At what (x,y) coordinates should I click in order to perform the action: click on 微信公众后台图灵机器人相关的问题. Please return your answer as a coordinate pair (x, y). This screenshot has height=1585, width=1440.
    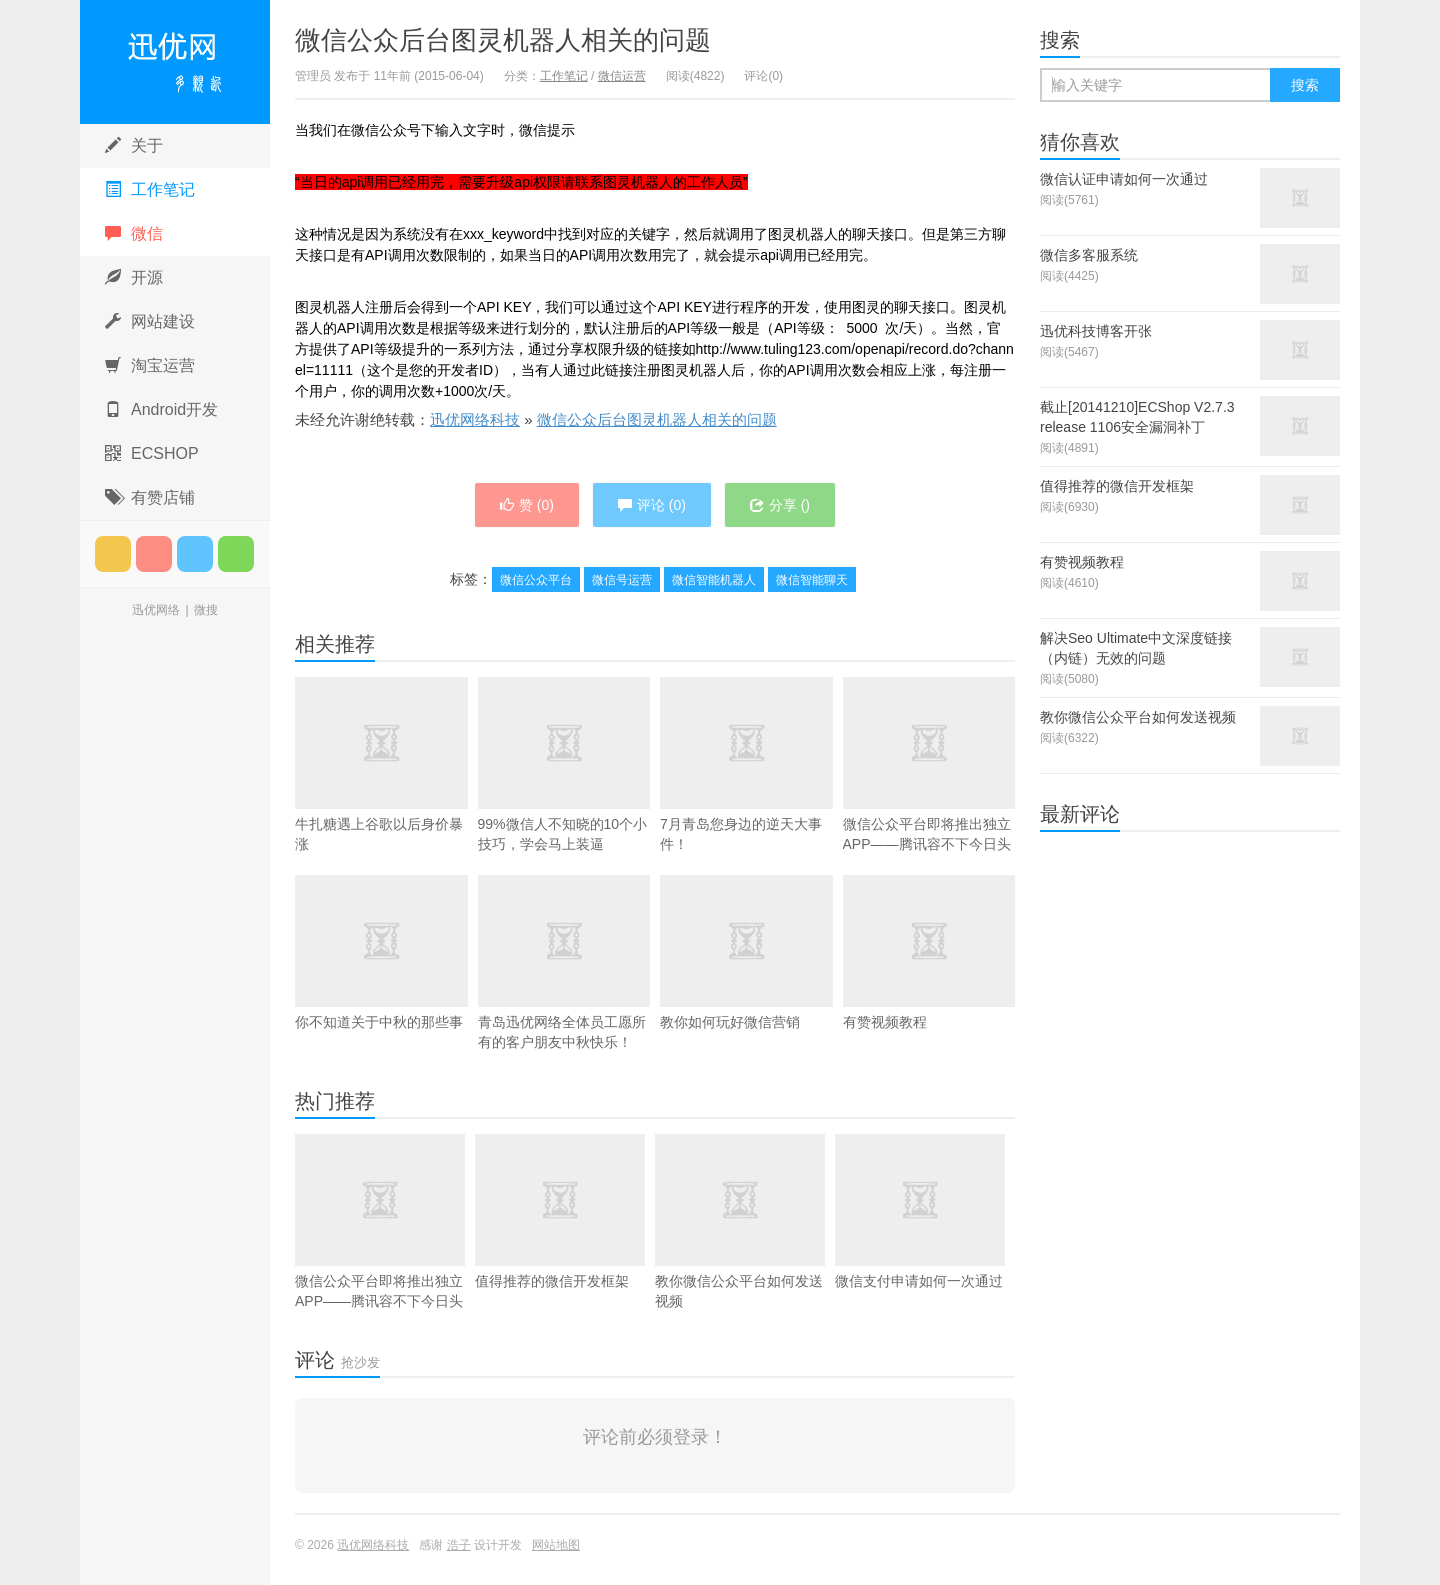
    Looking at the image, I should click on (503, 40).